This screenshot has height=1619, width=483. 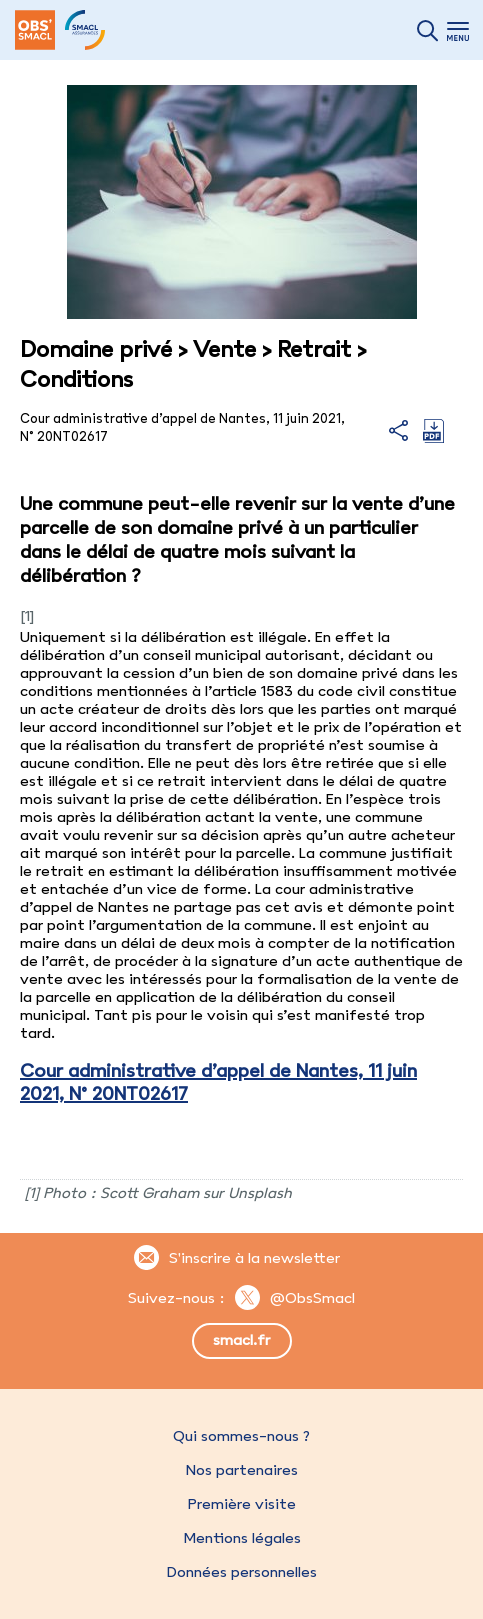 What do you see at coordinates (241, 1340) in the screenshot?
I see `smacl.fr` at bounding box center [241, 1340].